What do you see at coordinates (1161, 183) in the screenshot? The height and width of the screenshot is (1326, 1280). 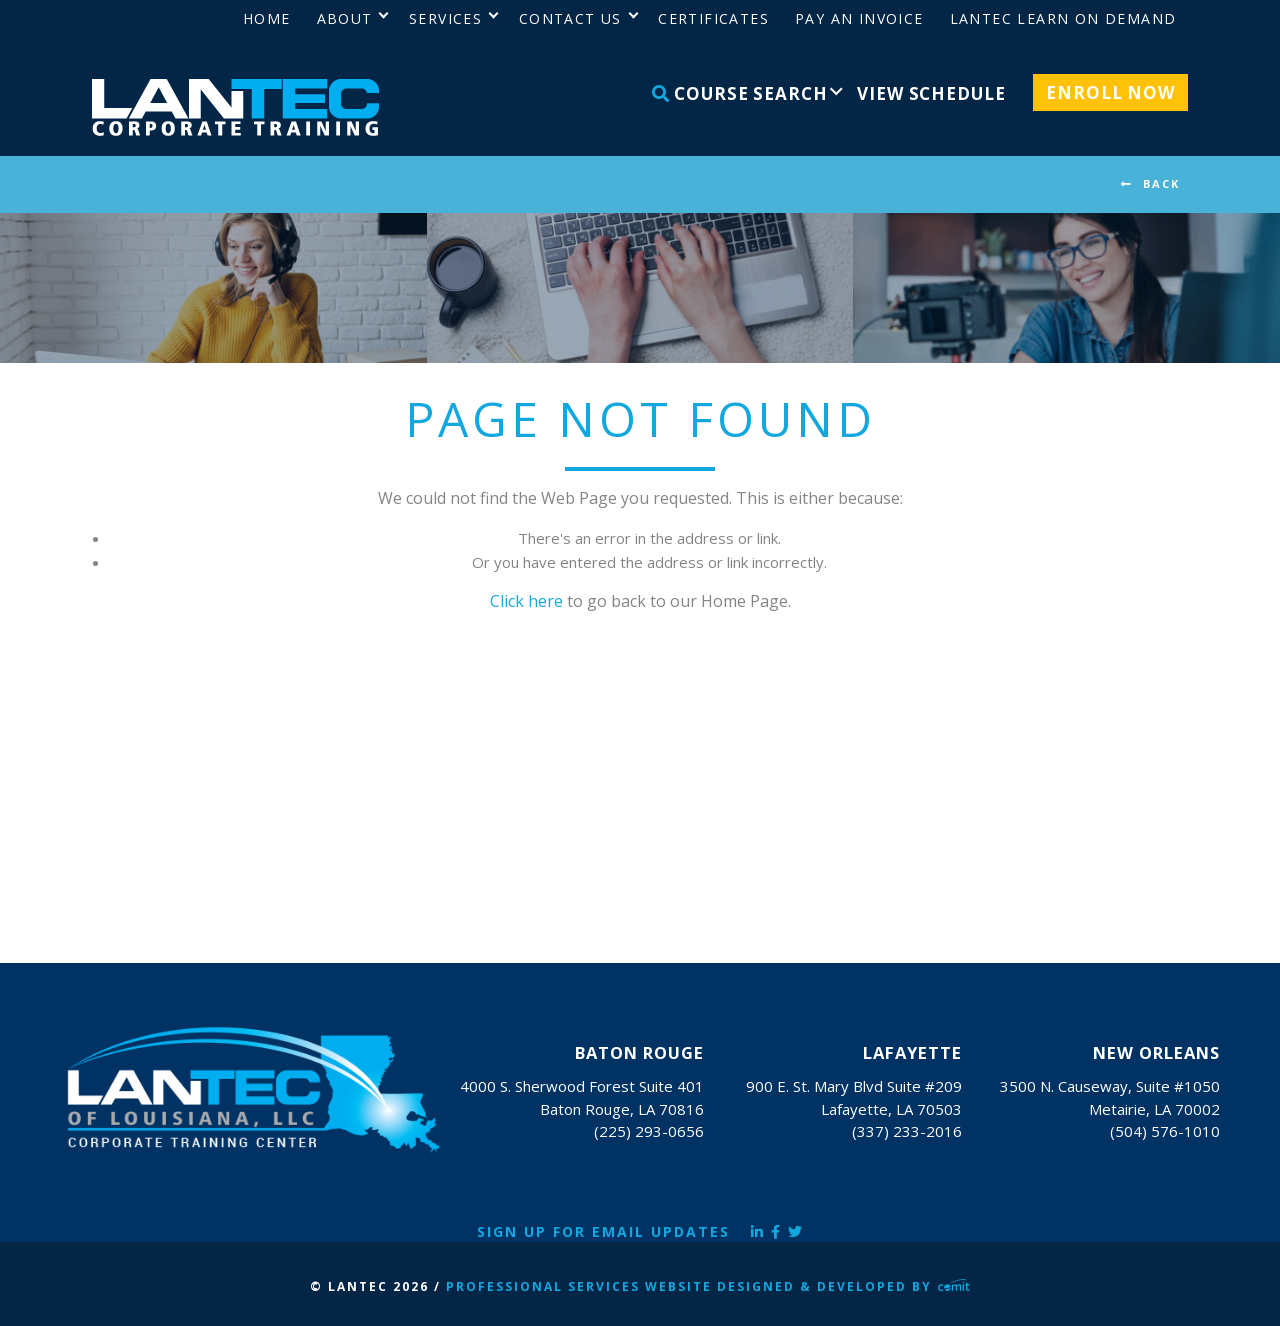 I see `BACK` at bounding box center [1161, 183].